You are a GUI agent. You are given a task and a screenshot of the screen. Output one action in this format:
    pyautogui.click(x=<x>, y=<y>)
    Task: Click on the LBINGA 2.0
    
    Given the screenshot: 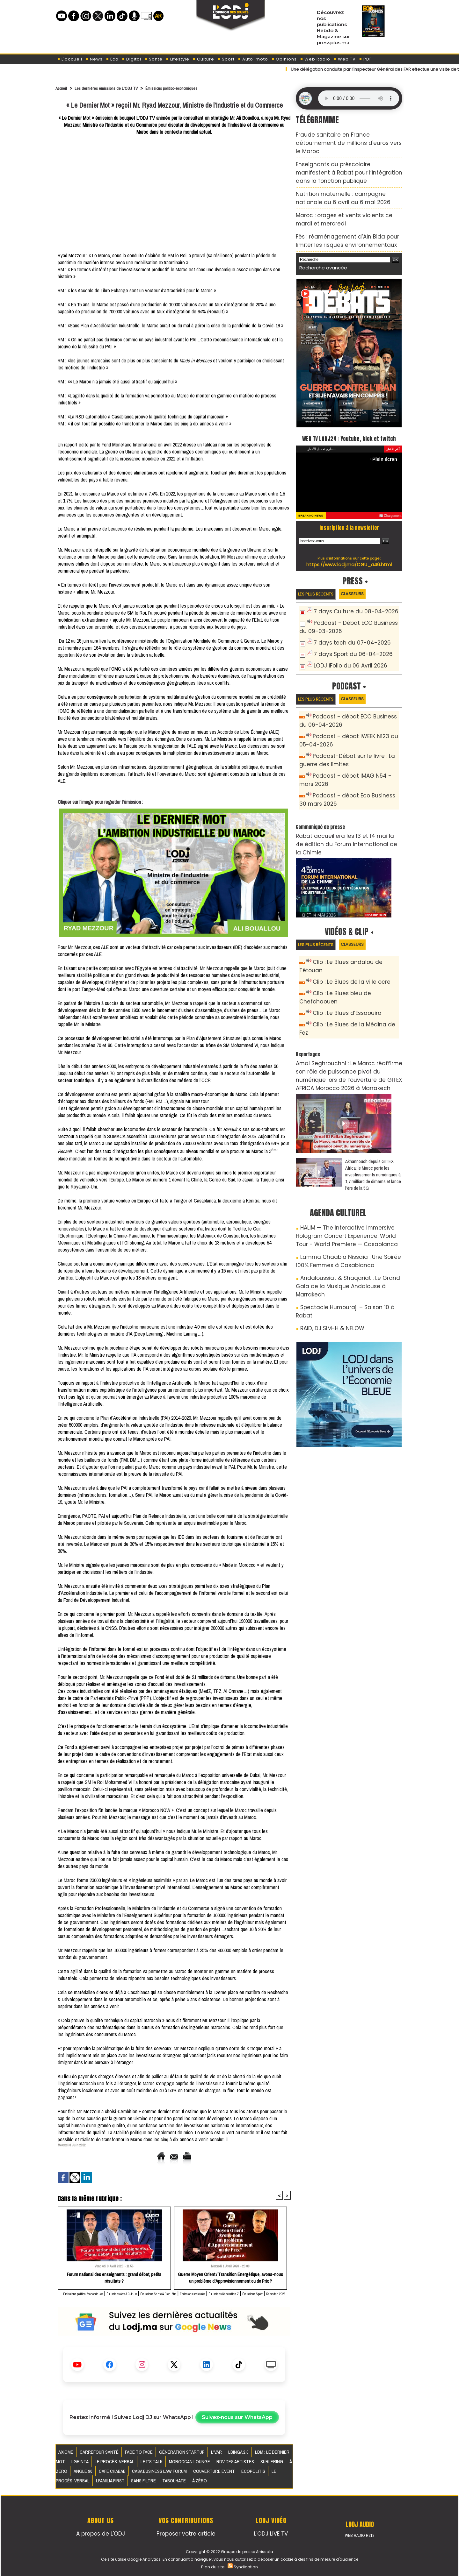 What is the action you would take?
    pyautogui.click(x=208, y=2458)
    